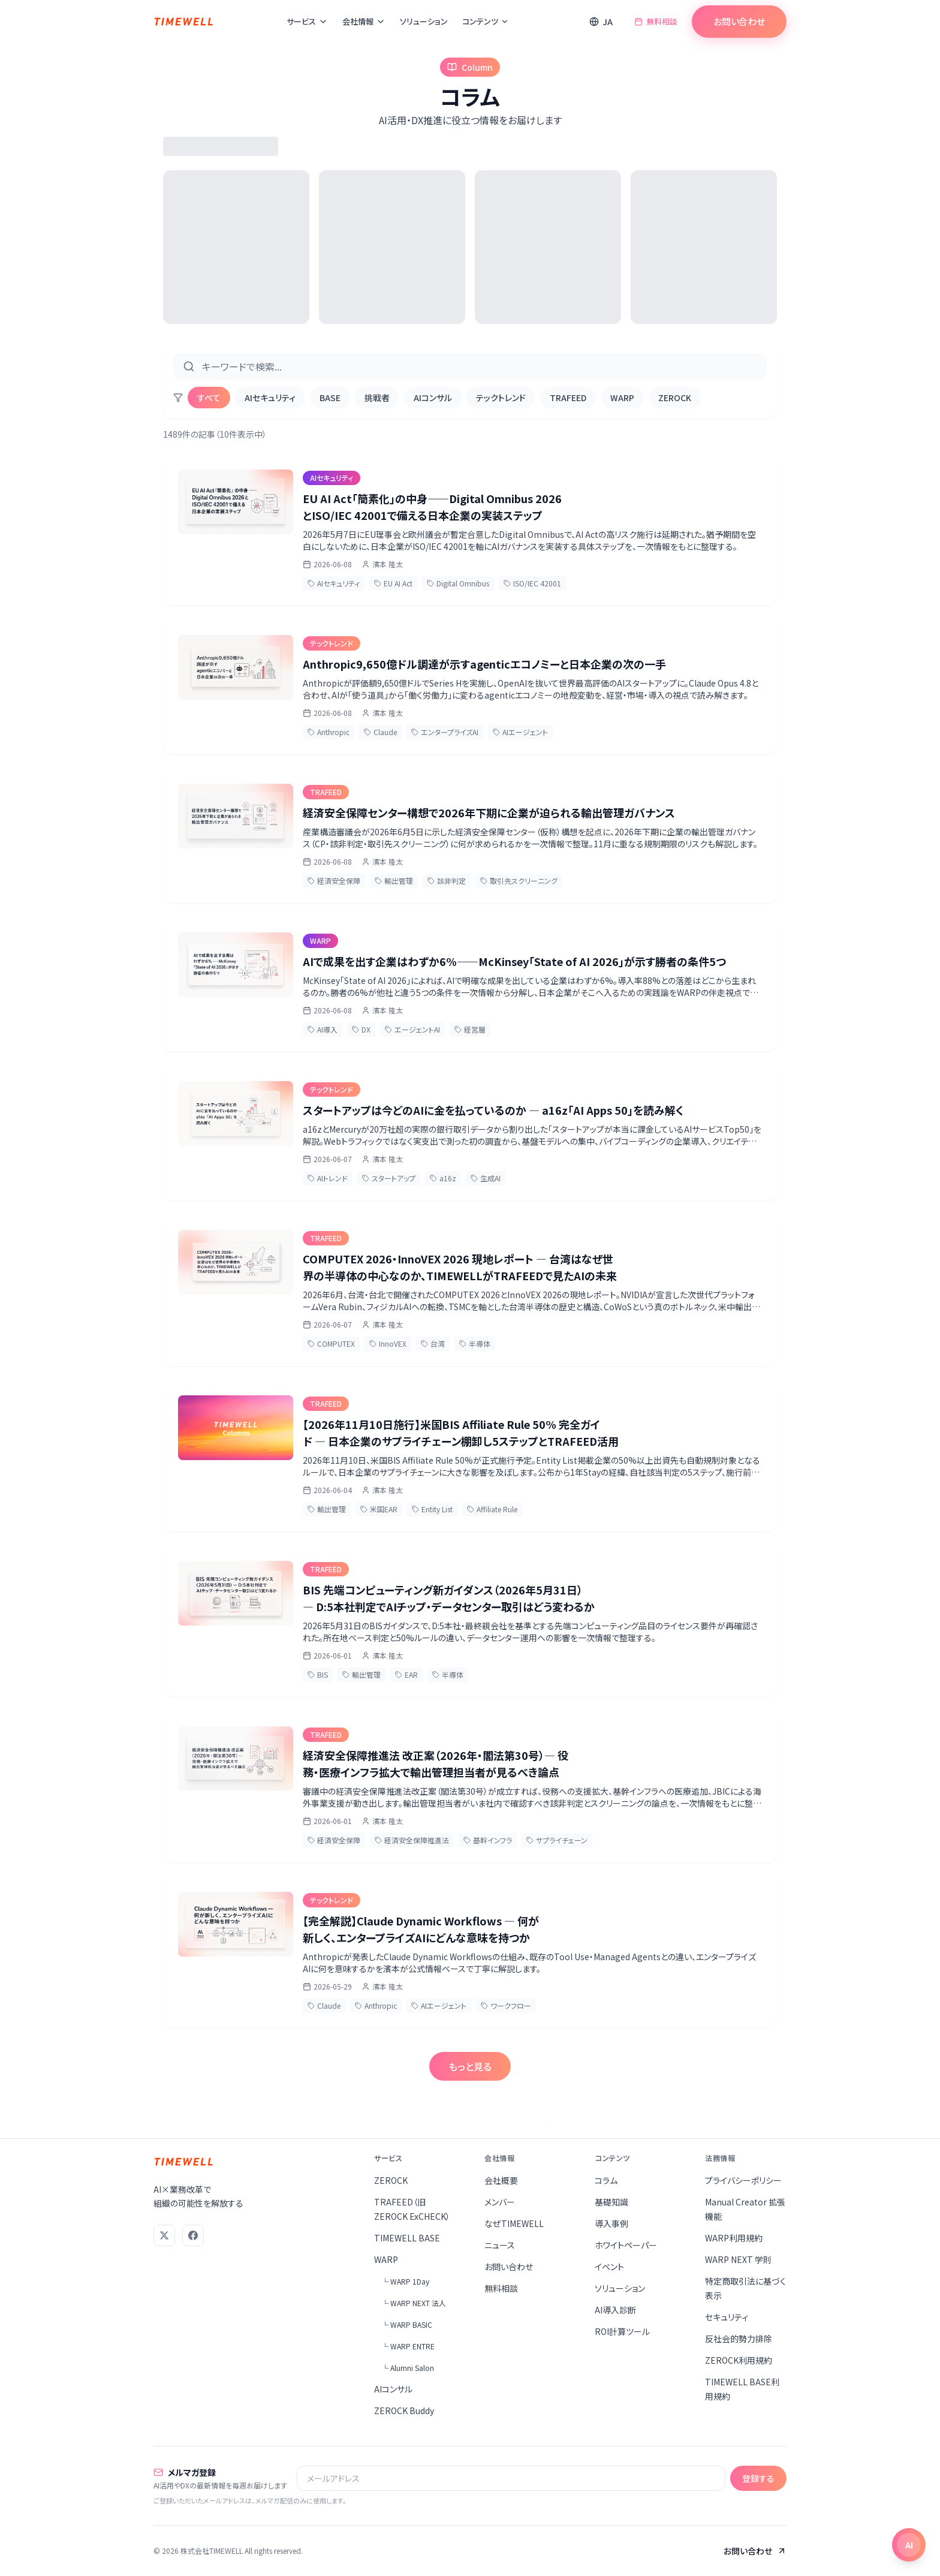  Describe the element at coordinates (446, 880) in the screenshot. I see `該非判定` at that location.